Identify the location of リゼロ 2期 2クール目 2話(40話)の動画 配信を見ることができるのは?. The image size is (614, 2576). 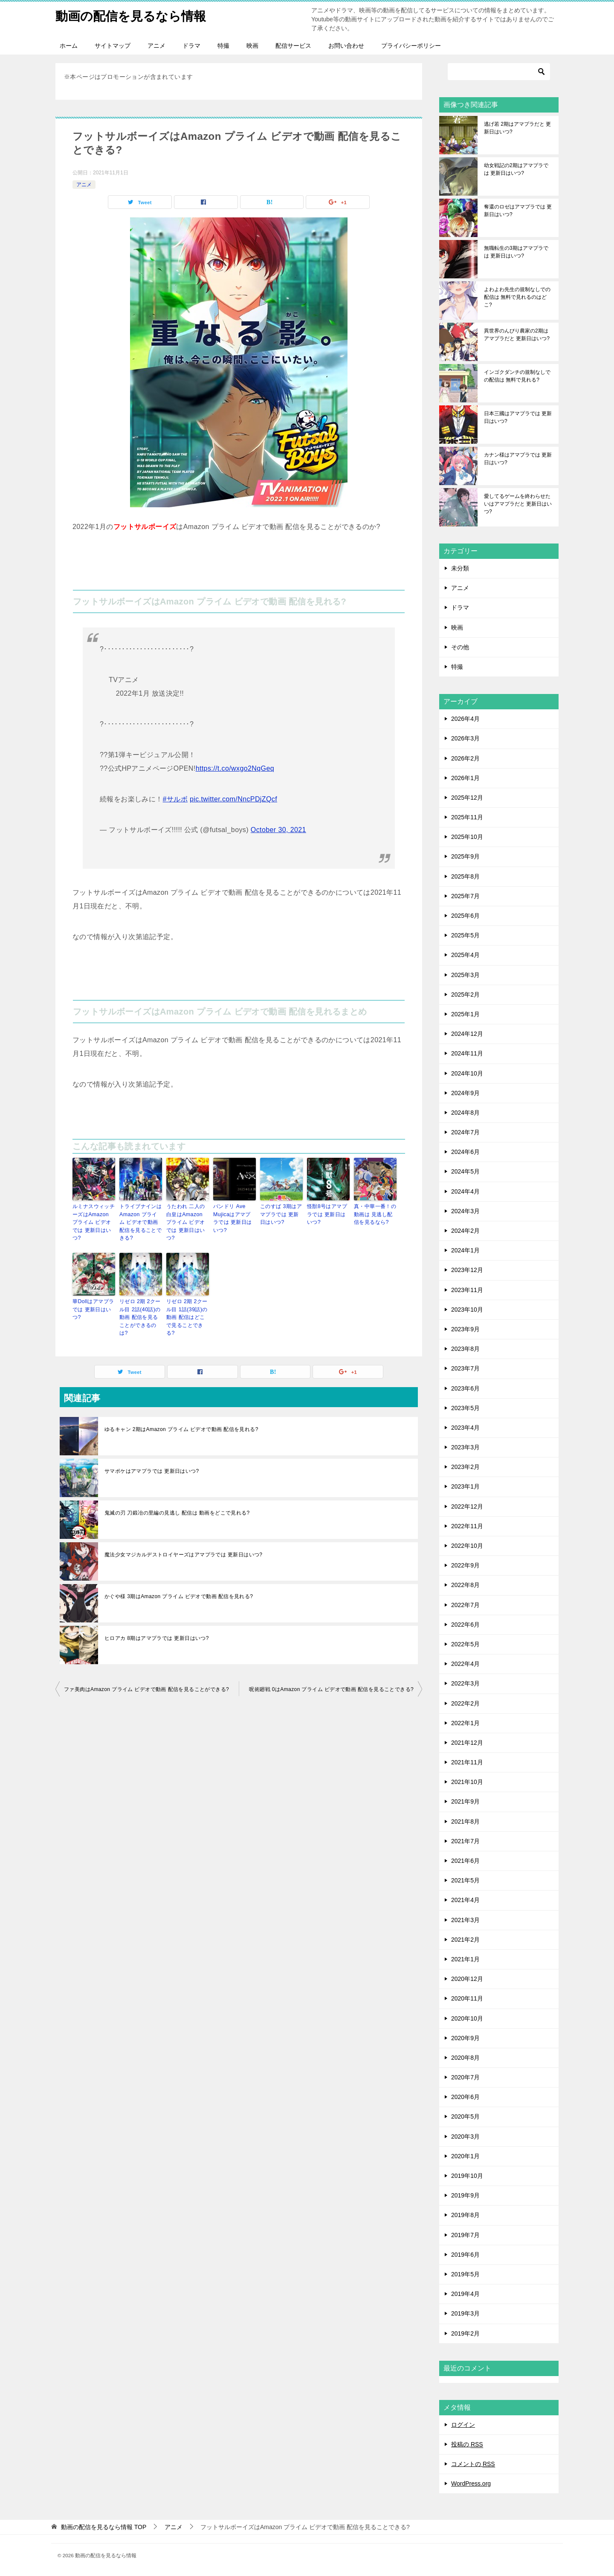
(139, 1315).